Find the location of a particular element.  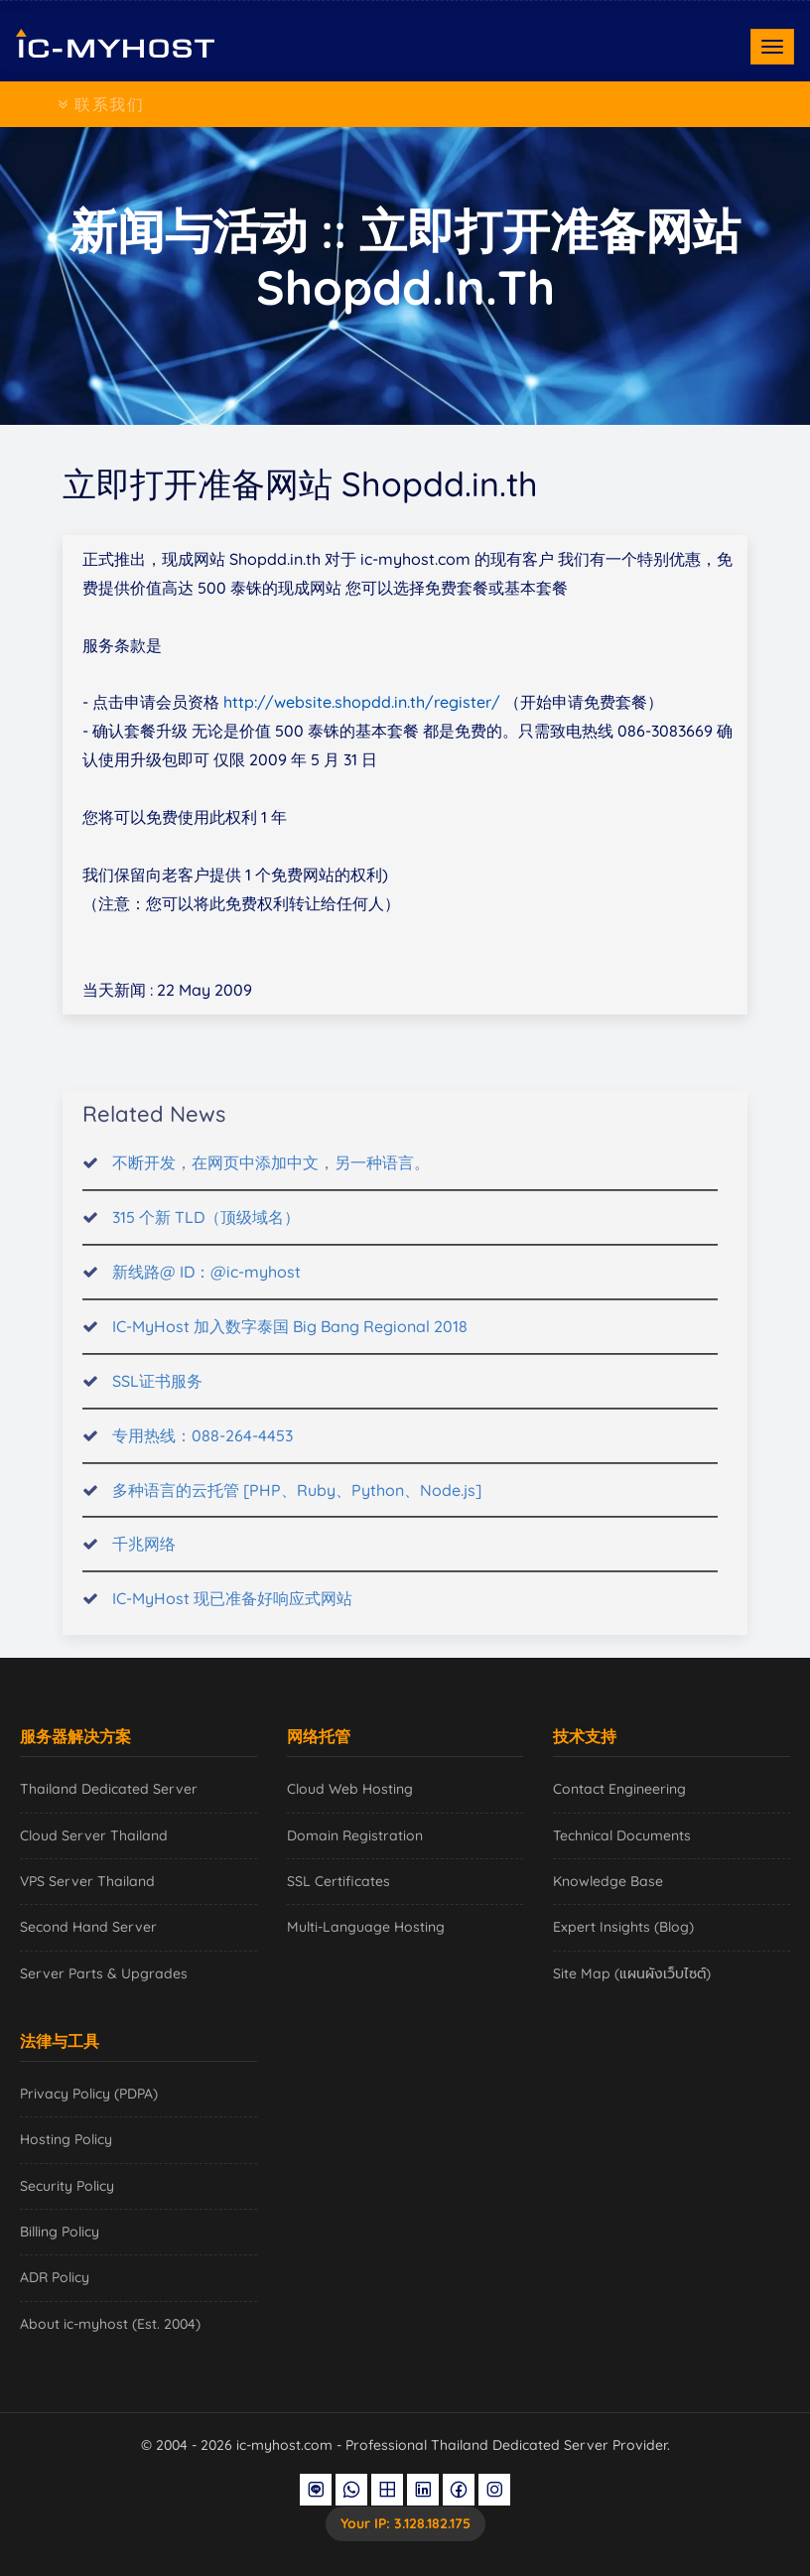

Hosting Policy is located at coordinates (66, 2139).